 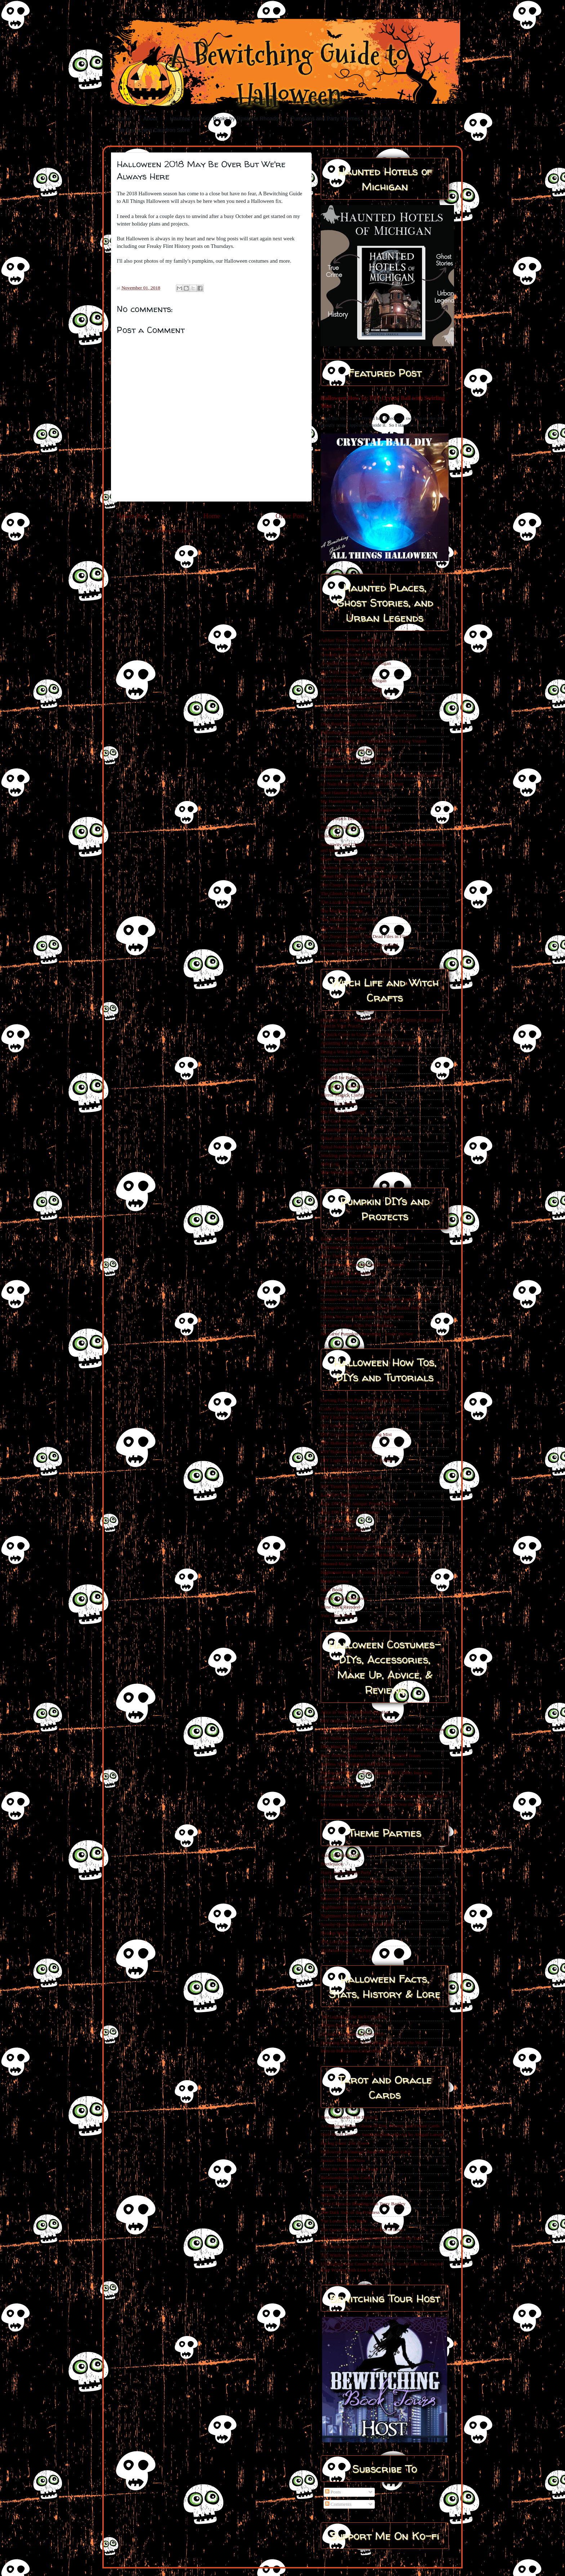 I want to click on Tarot Character Reading with Terry Bartley, so click(x=363, y=2203).